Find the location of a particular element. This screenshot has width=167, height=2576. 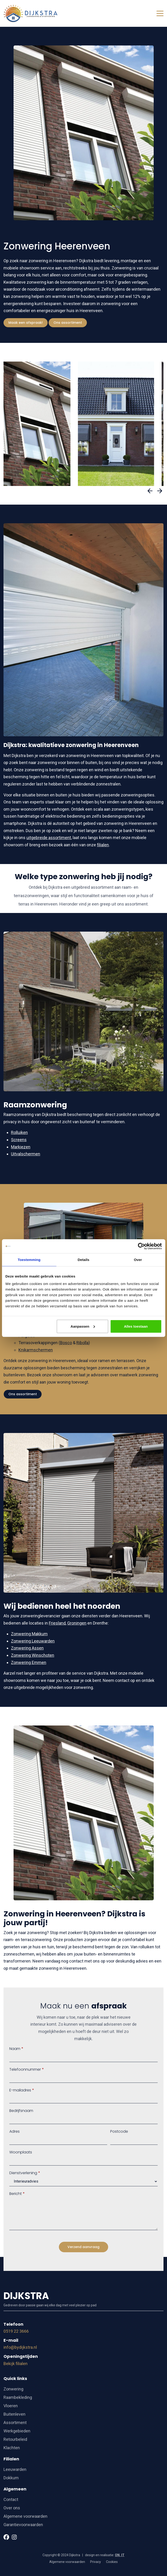

Woonplaats is located at coordinates (20, 2152).